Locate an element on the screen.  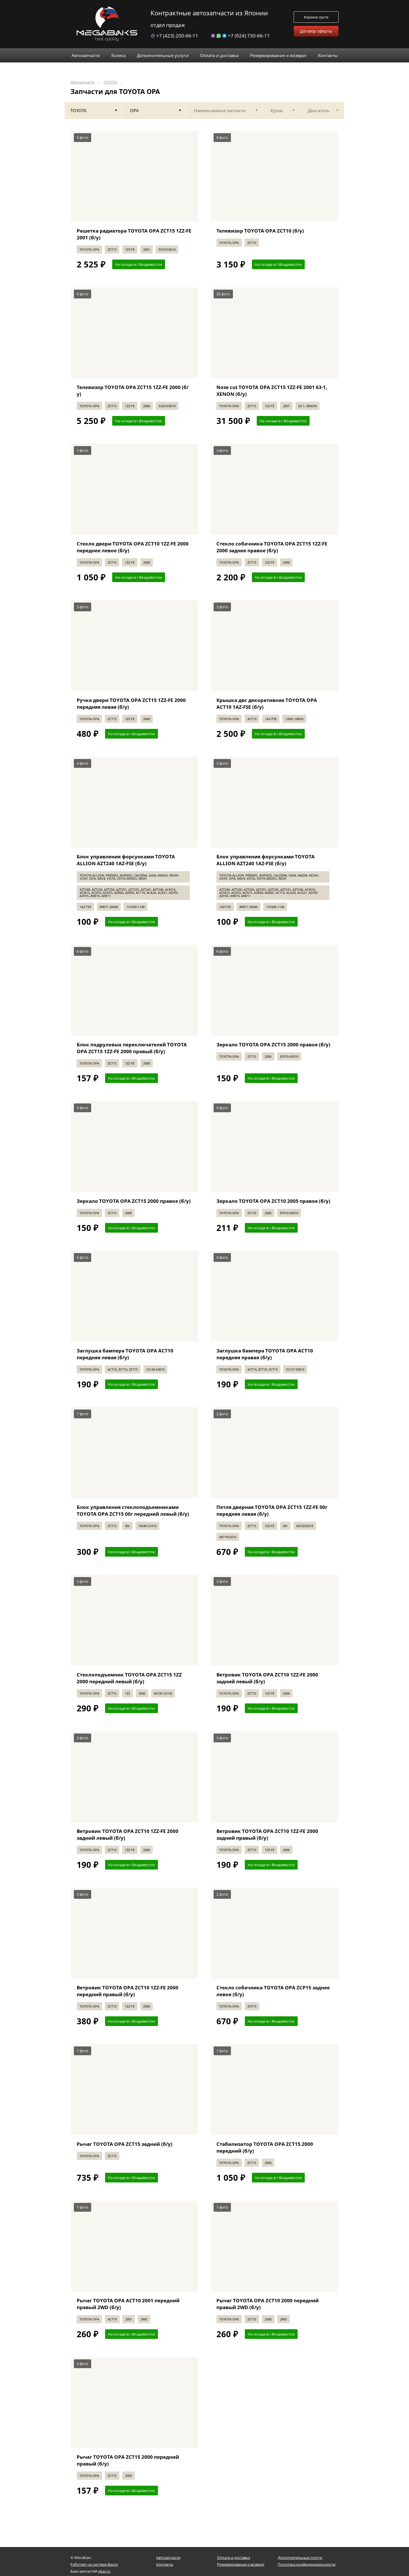
Nose cut TOYOTA OPA ZCT15 1ZZ-FE 2001 63-1, XENON (б/у) is located at coordinates (271, 390).